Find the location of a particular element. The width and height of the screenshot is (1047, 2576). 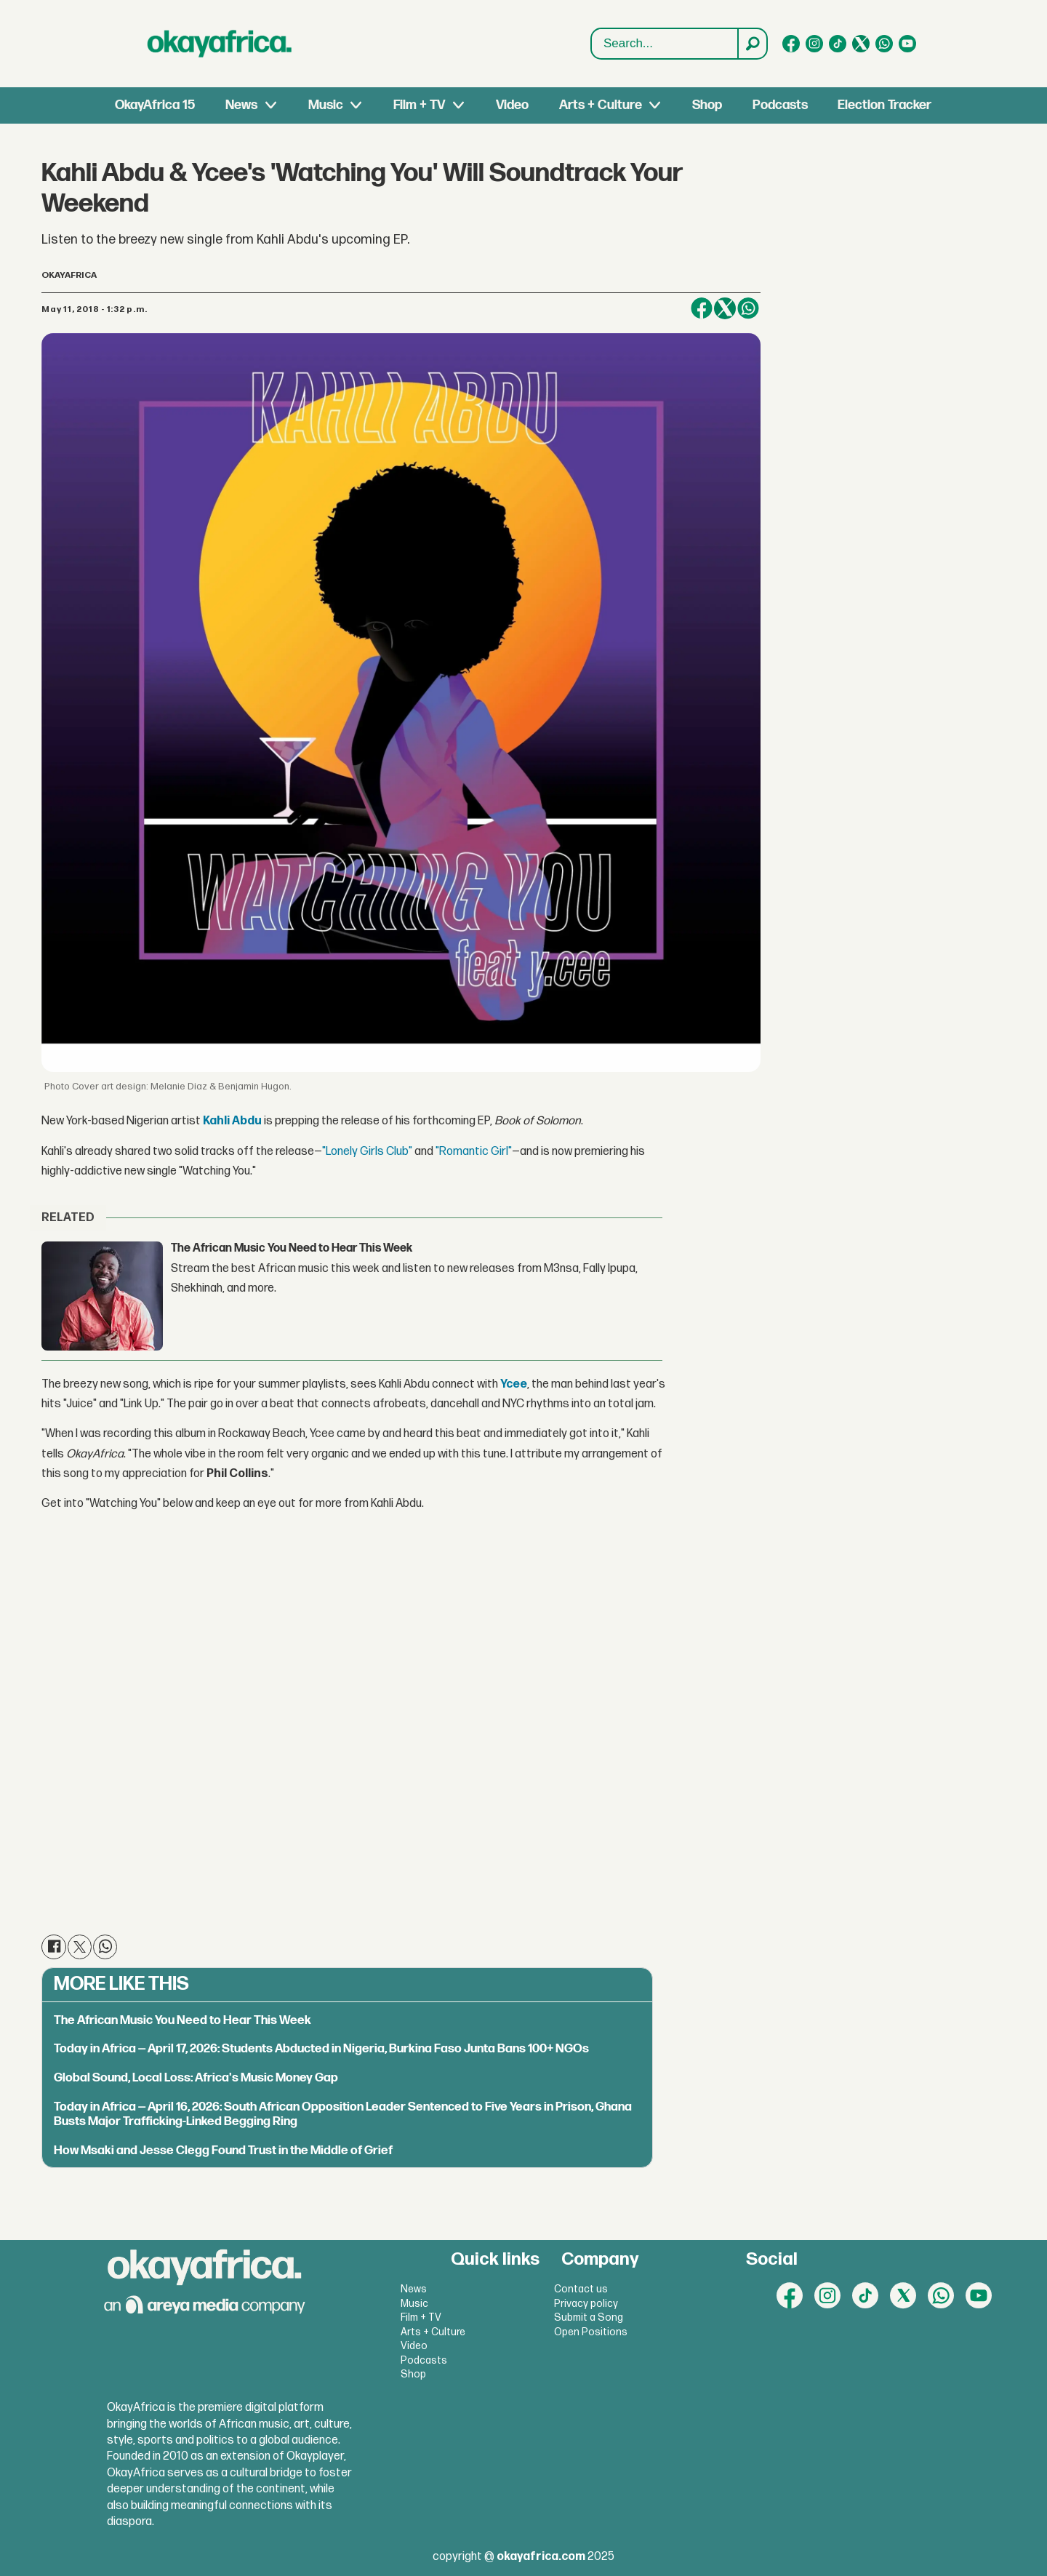

Arts + Culture is located at coordinates (600, 105).